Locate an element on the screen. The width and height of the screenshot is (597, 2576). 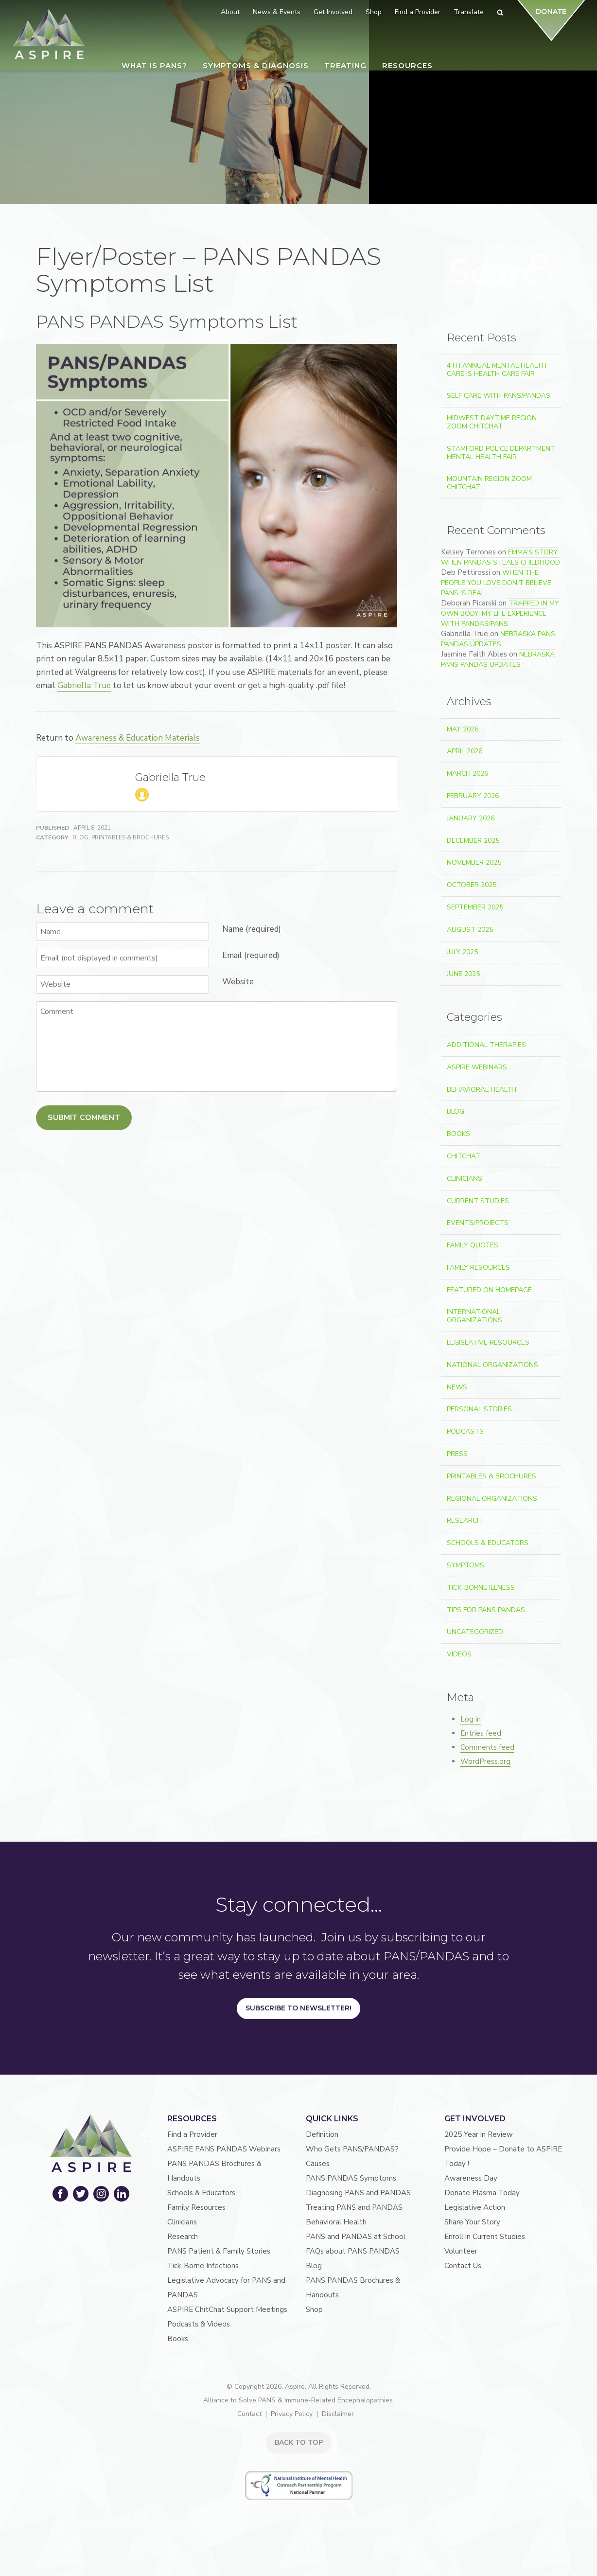
Awareness Day is located at coordinates (470, 2178).